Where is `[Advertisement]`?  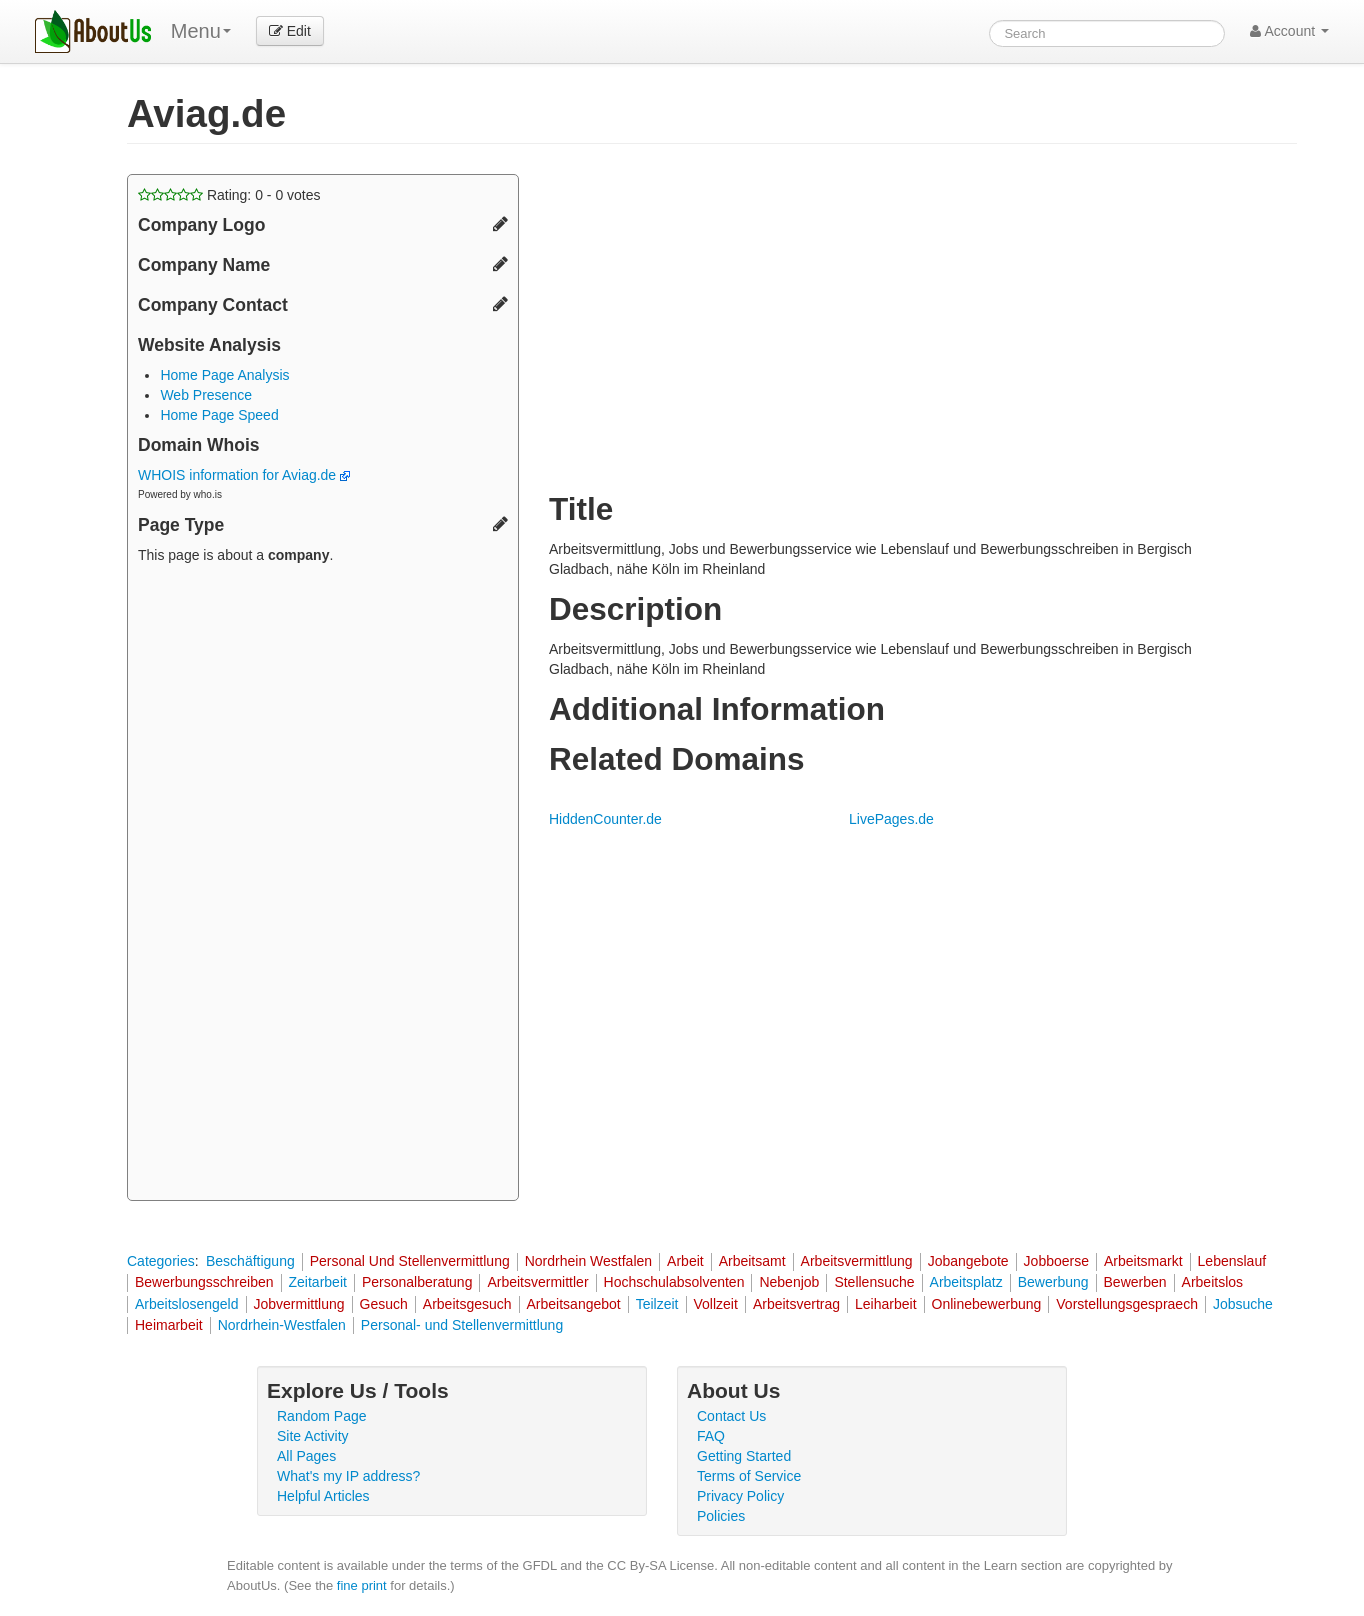
[Advertisement] is located at coordinates (323, 885).